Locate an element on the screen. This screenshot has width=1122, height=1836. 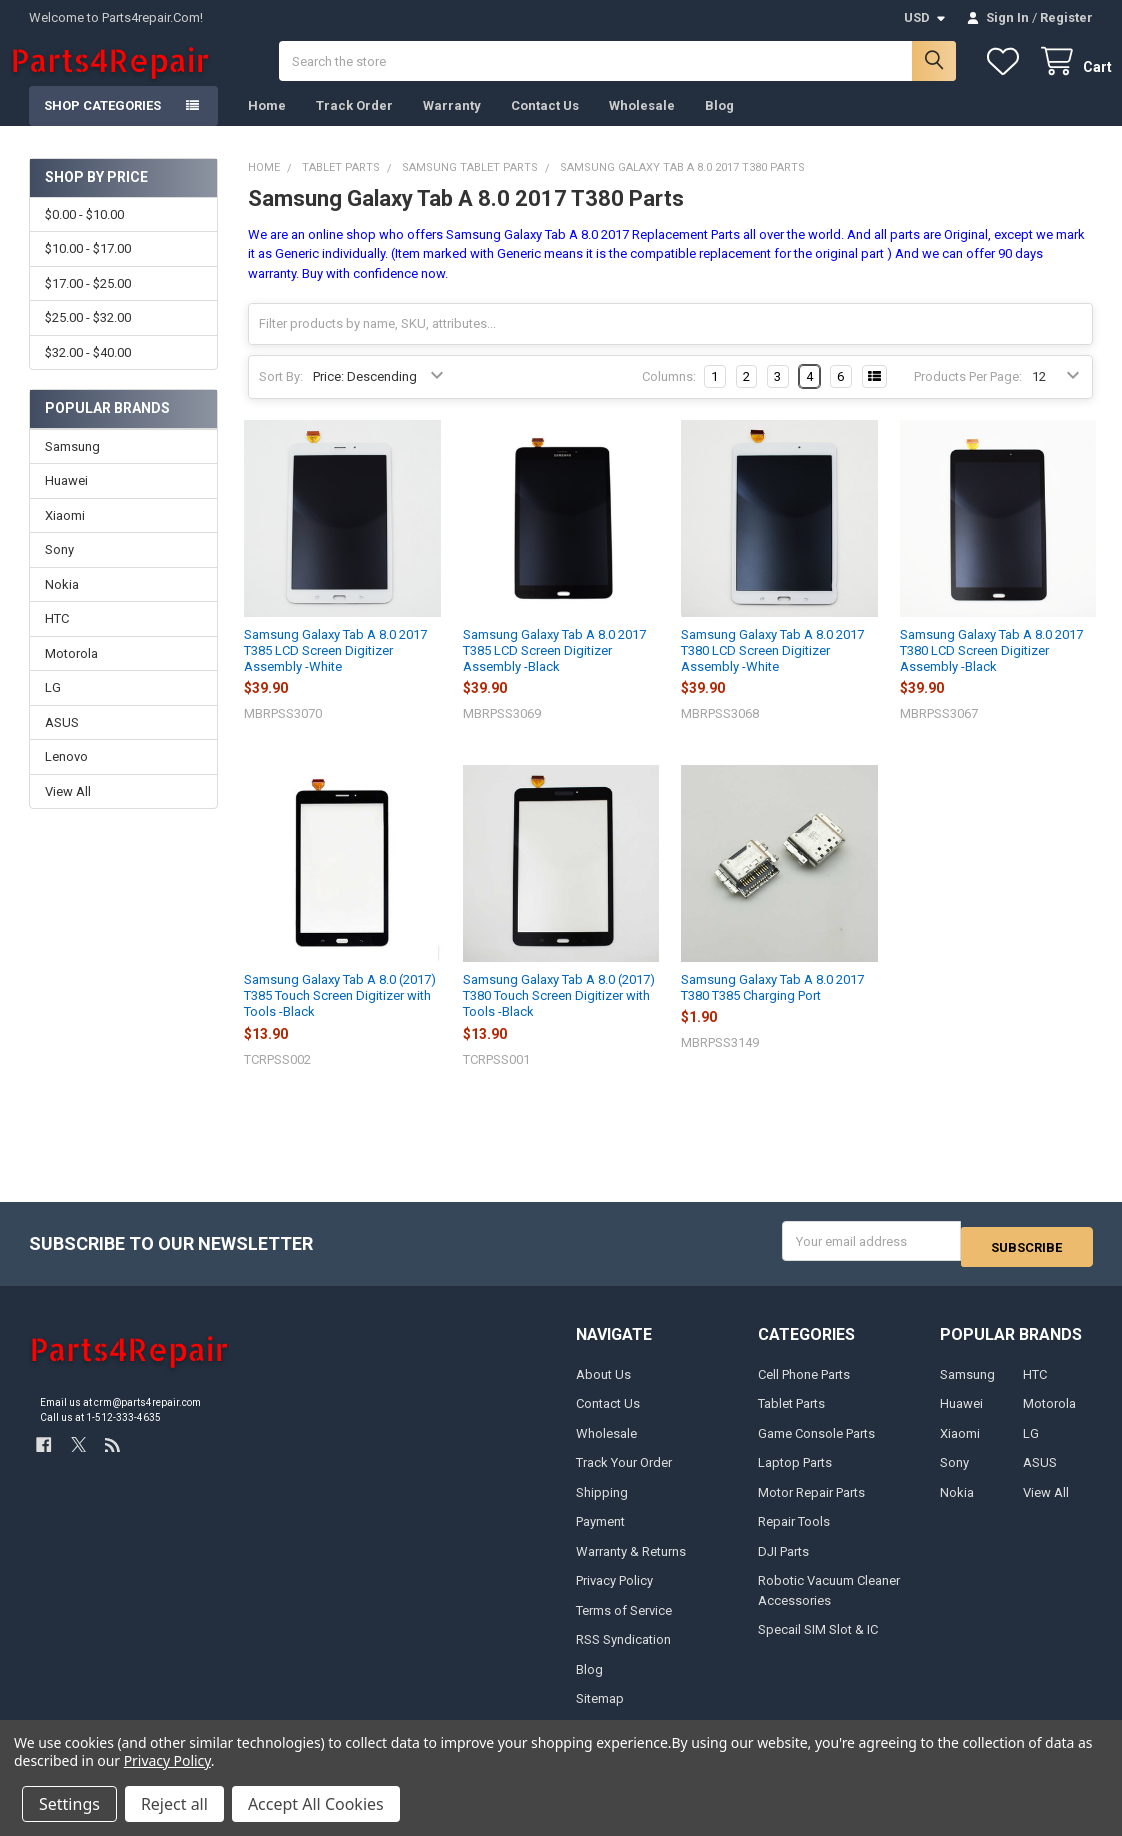
Home is located at coordinates (267, 125).